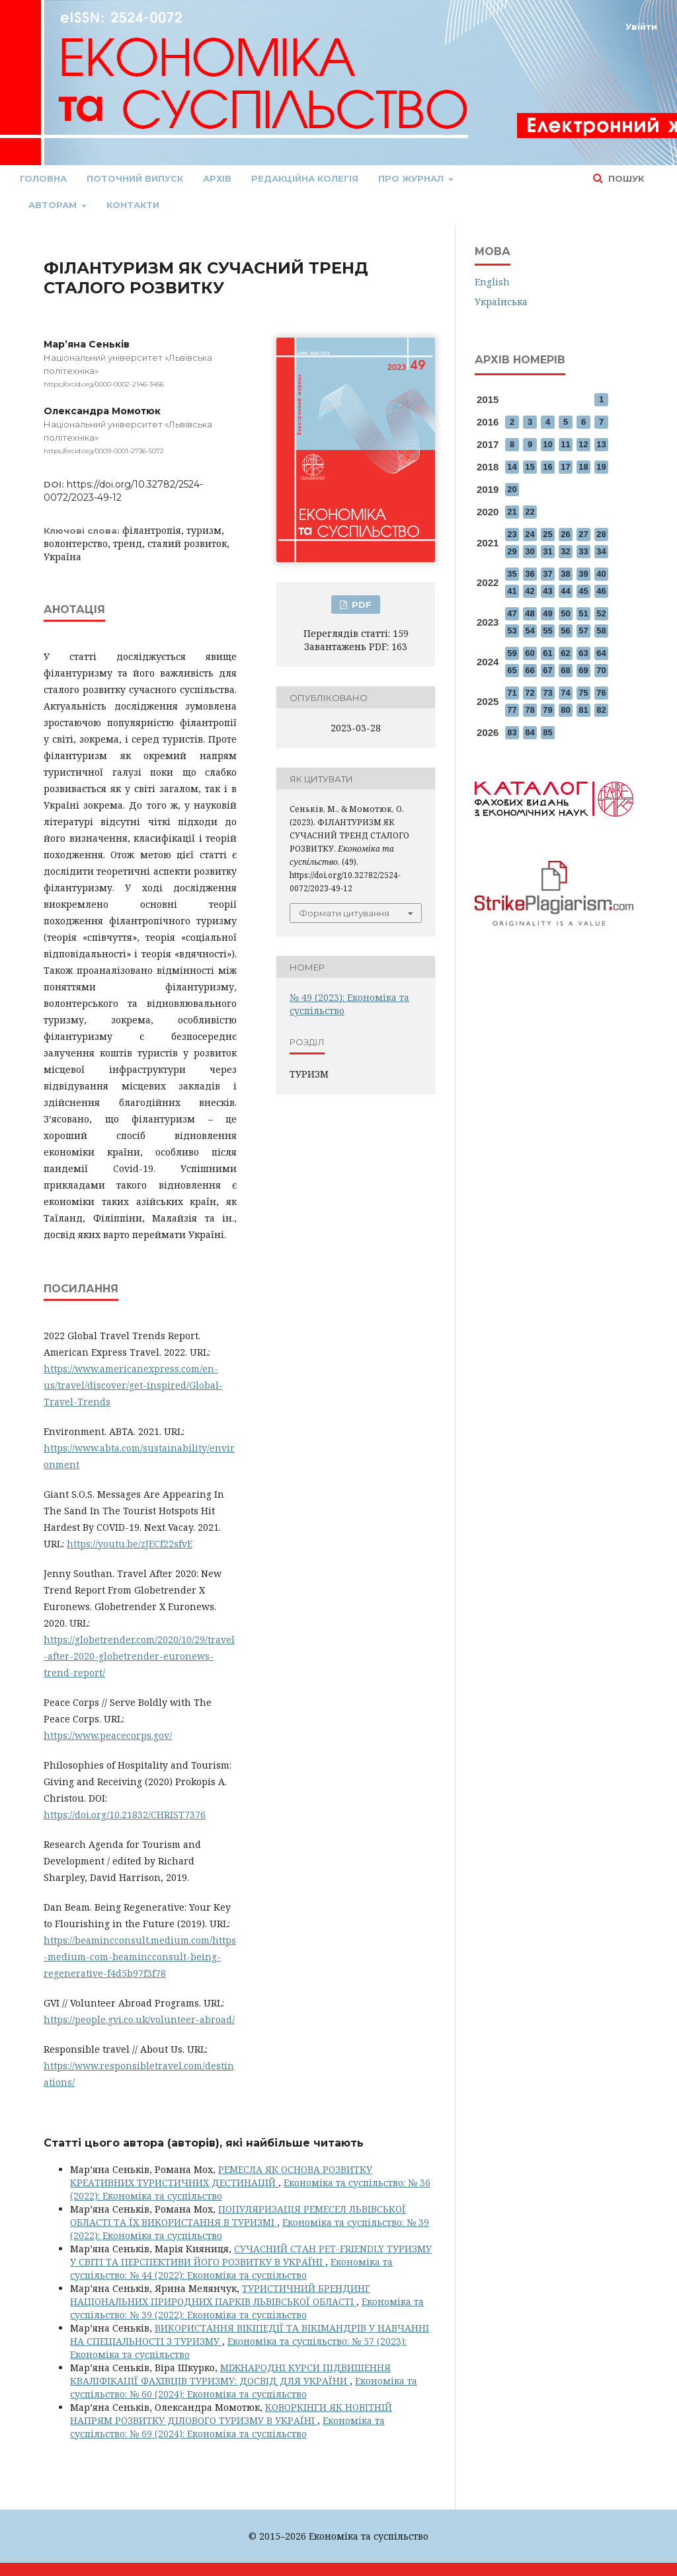 The height and width of the screenshot is (2576, 677). Describe the element at coordinates (511, 670) in the screenshot. I see `65` at that location.